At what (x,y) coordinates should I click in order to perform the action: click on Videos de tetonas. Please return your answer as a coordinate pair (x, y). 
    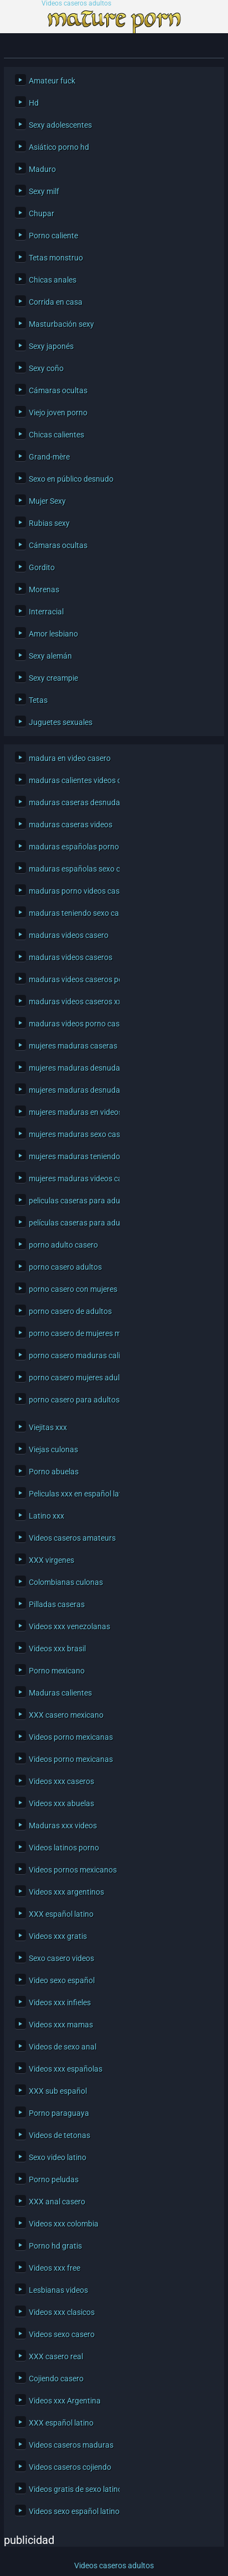
    Looking at the image, I should click on (59, 2135).